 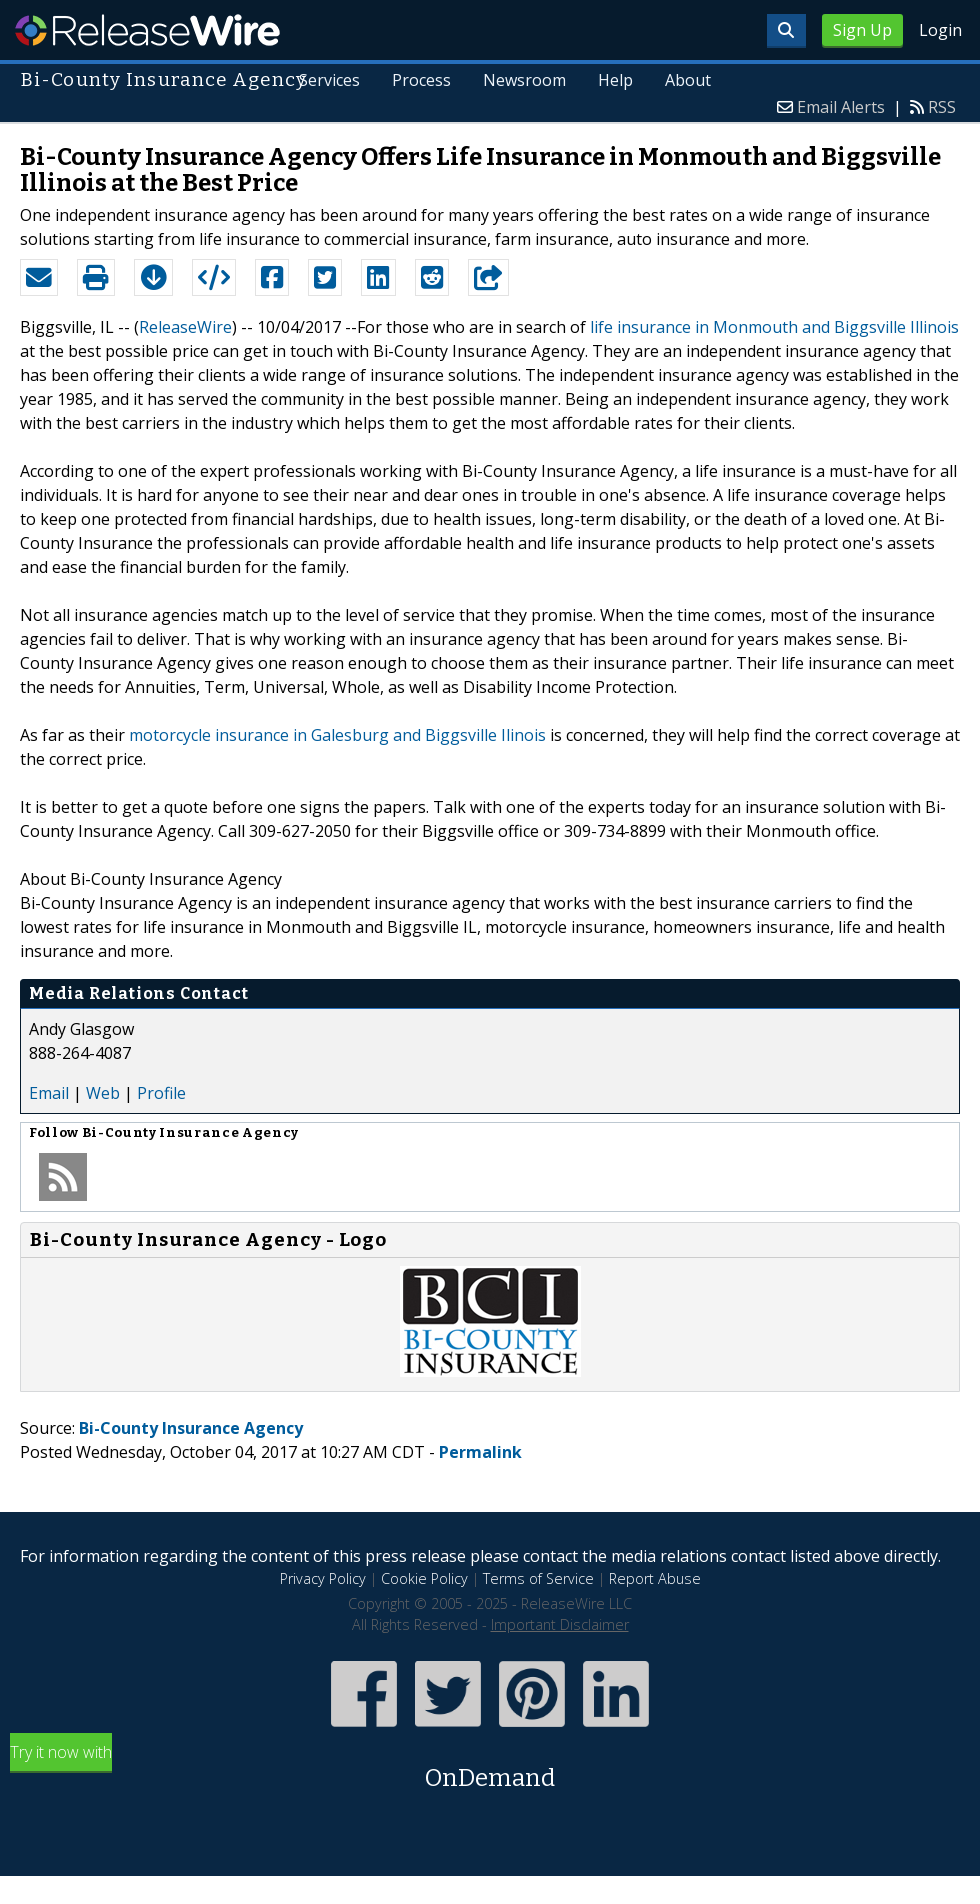 What do you see at coordinates (161, 1093) in the screenshot?
I see `Profile` at bounding box center [161, 1093].